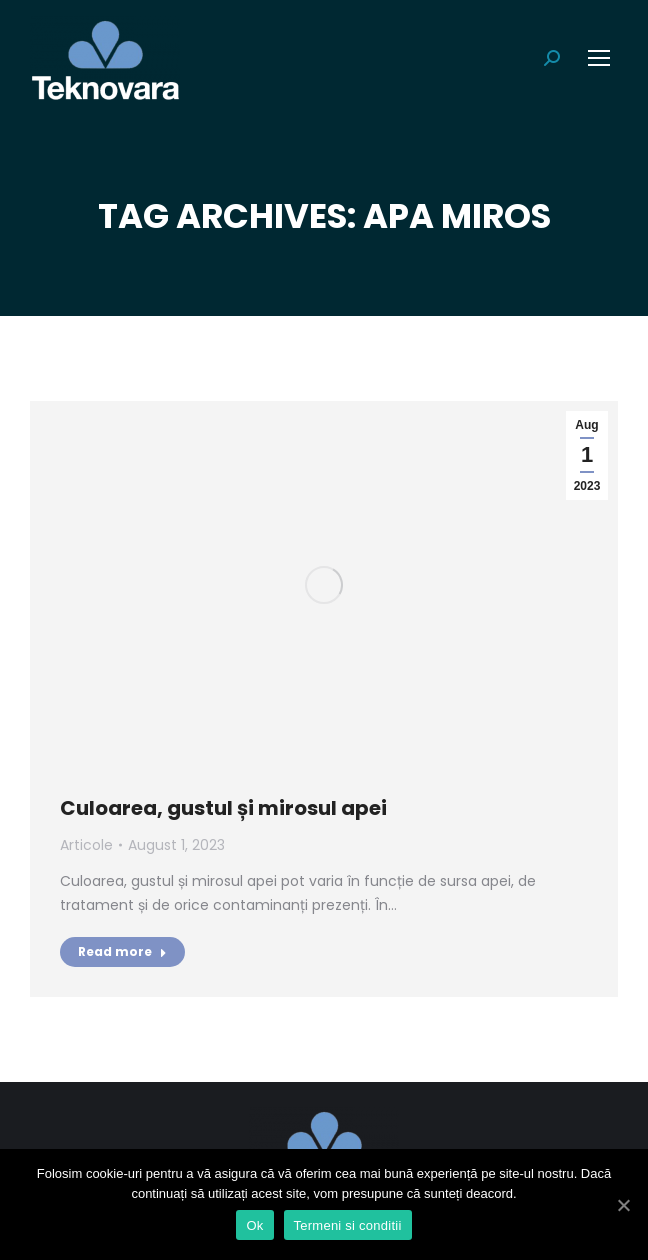  What do you see at coordinates (86, 845) in the screenshot?
I see `Articole` at bounding box center [86, 845].